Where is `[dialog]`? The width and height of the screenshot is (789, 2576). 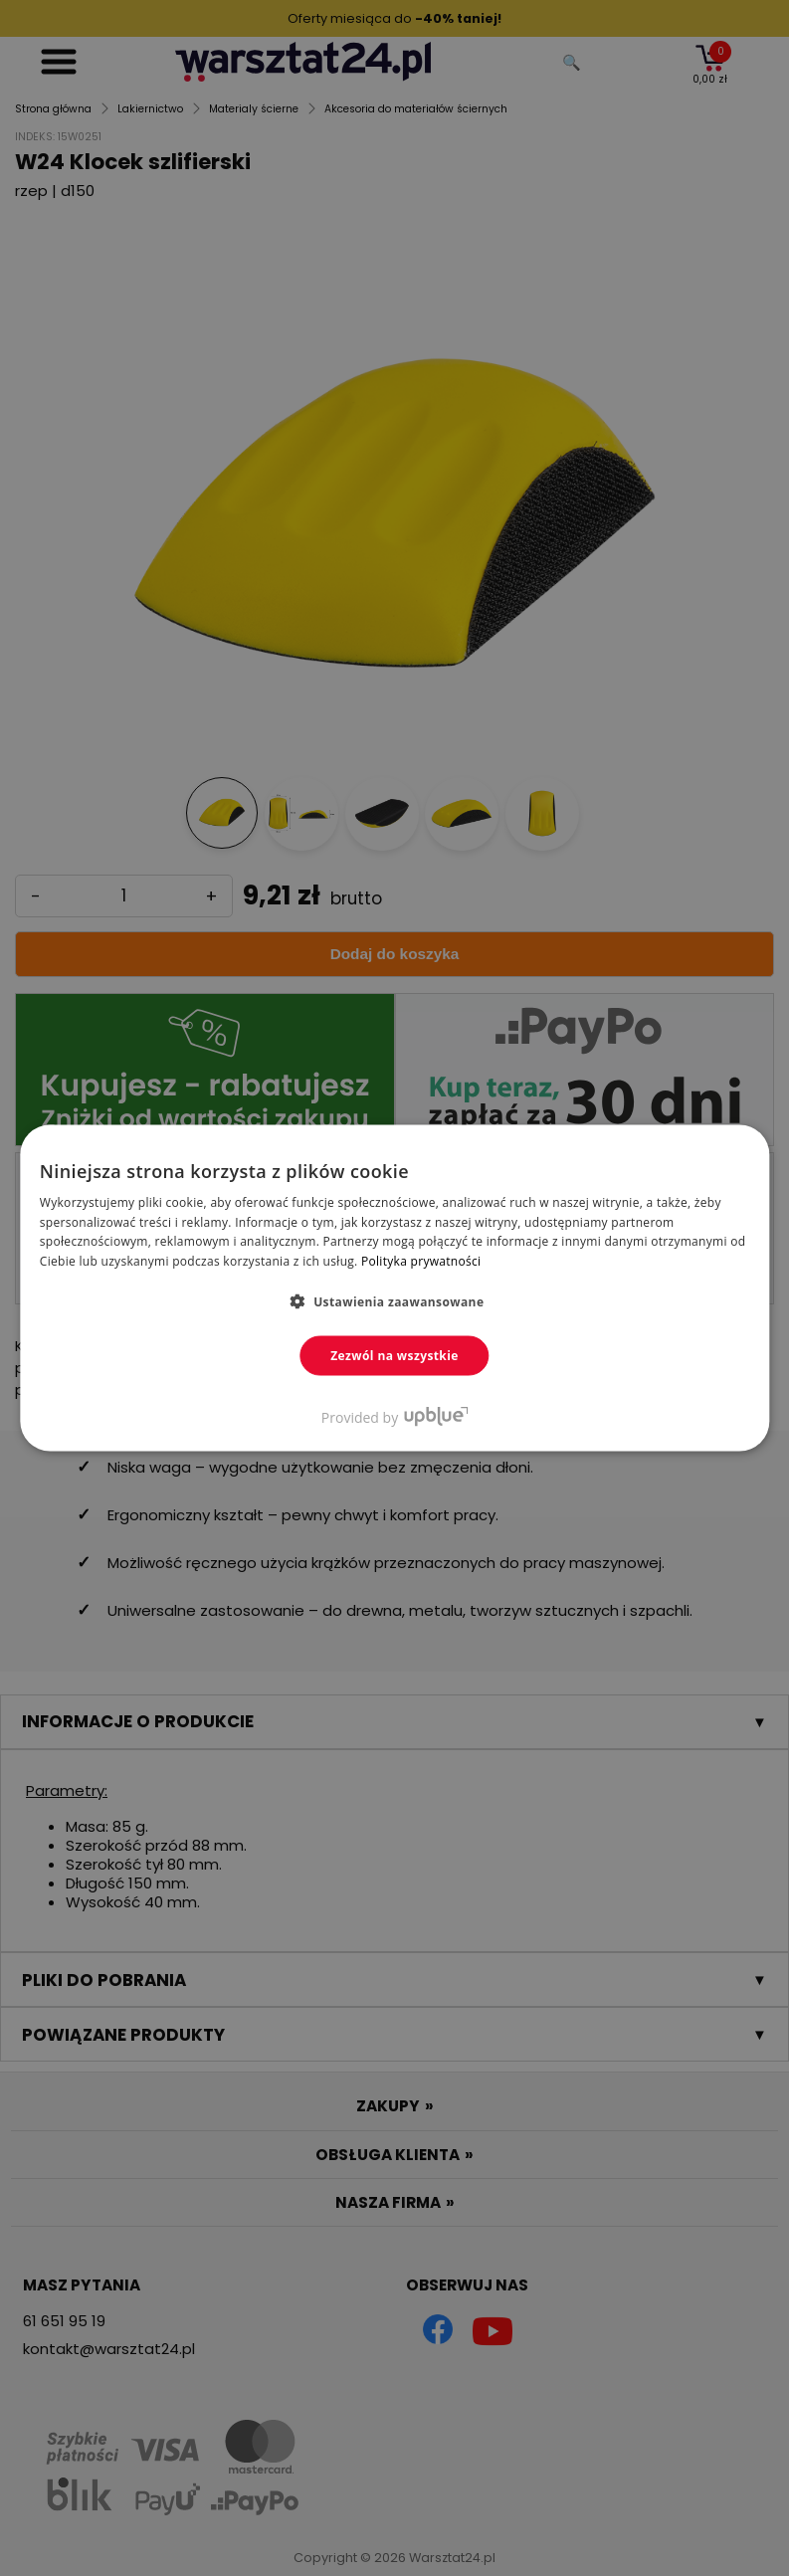
[dialog] is located at coordinates (394, 1288).